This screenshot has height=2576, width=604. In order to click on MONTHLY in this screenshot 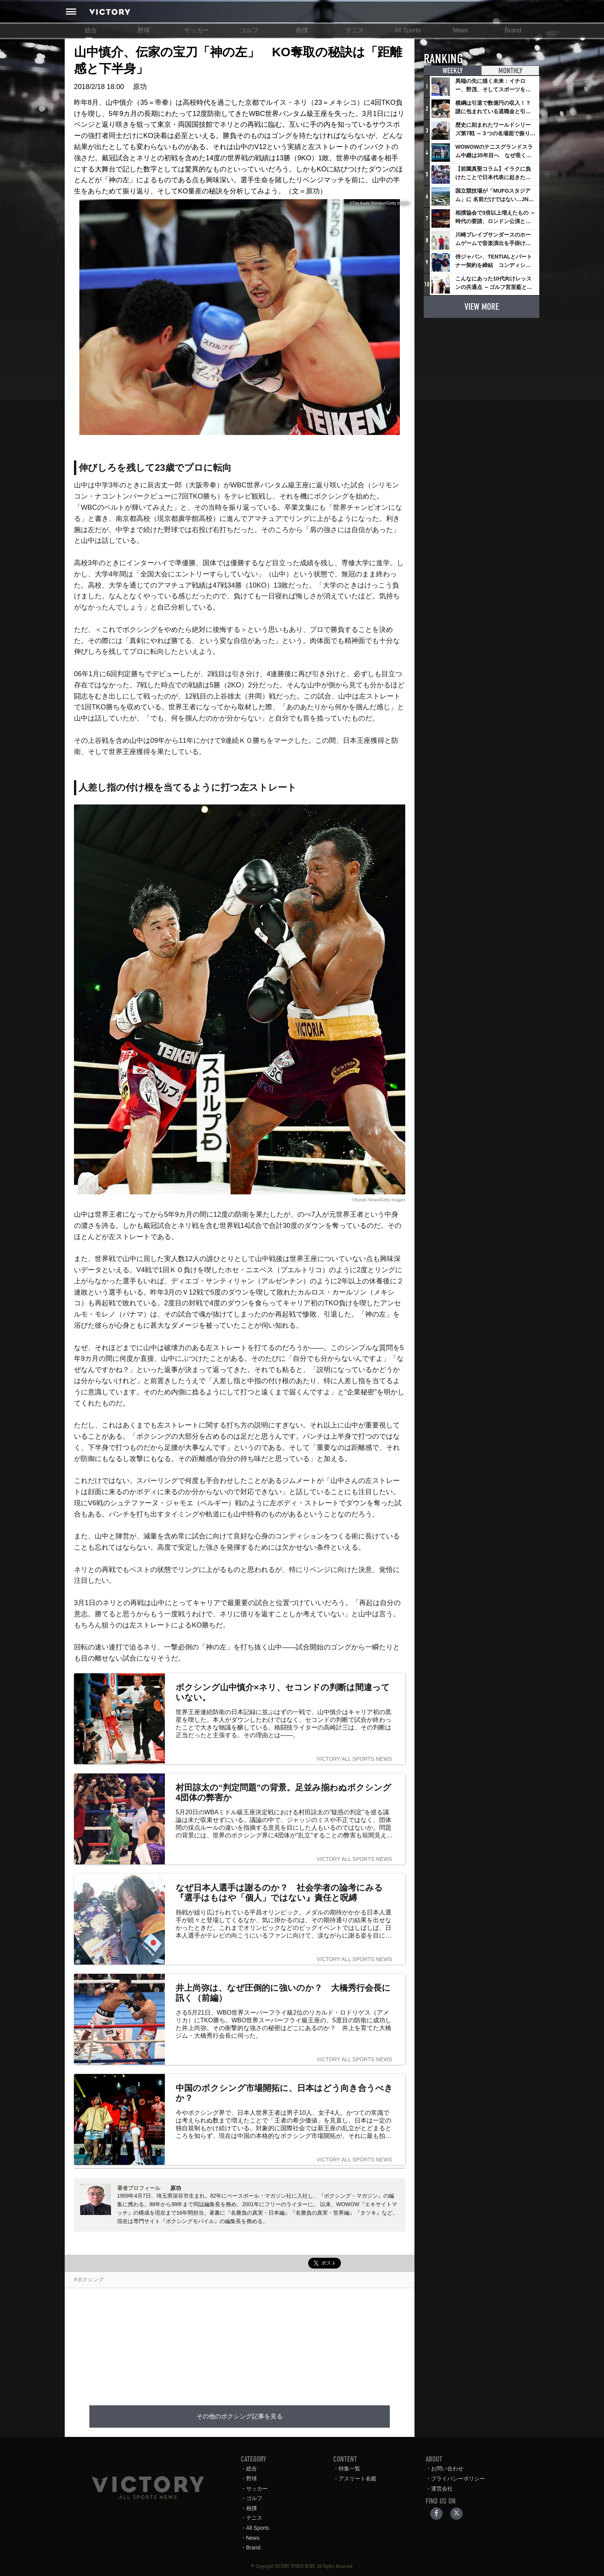, I will do `click(510, 71)`.